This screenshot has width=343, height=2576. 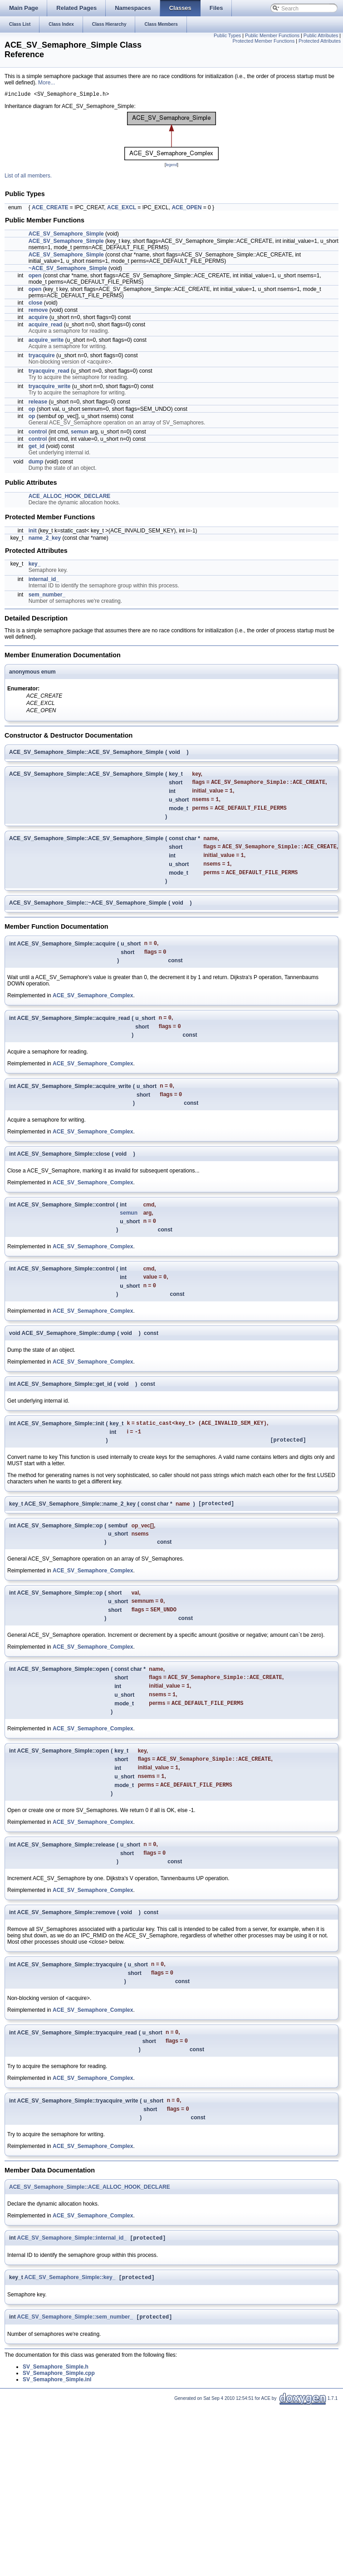 What do you see at coordinates (32, 410) in the screenshot?
I see `op` at bounding box center [32, 410].